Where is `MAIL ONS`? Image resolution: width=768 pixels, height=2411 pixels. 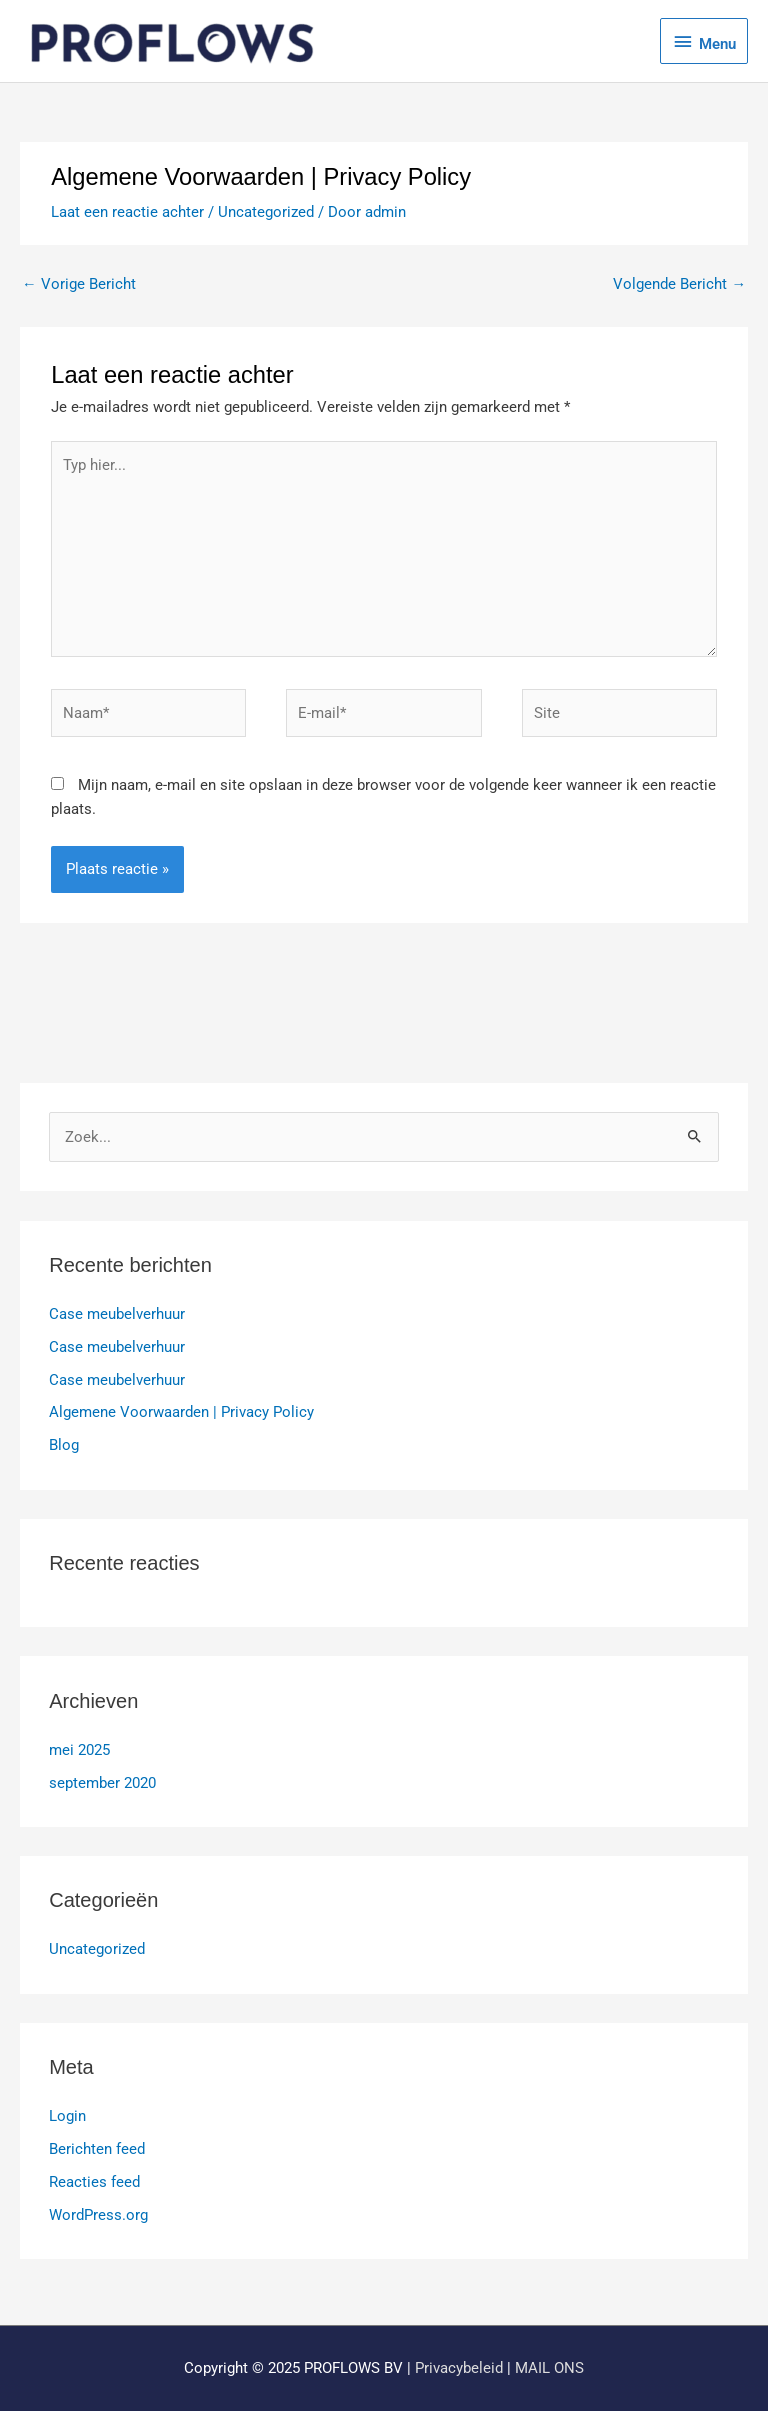 MAIL ONS is located at coordinates (549, 2368).